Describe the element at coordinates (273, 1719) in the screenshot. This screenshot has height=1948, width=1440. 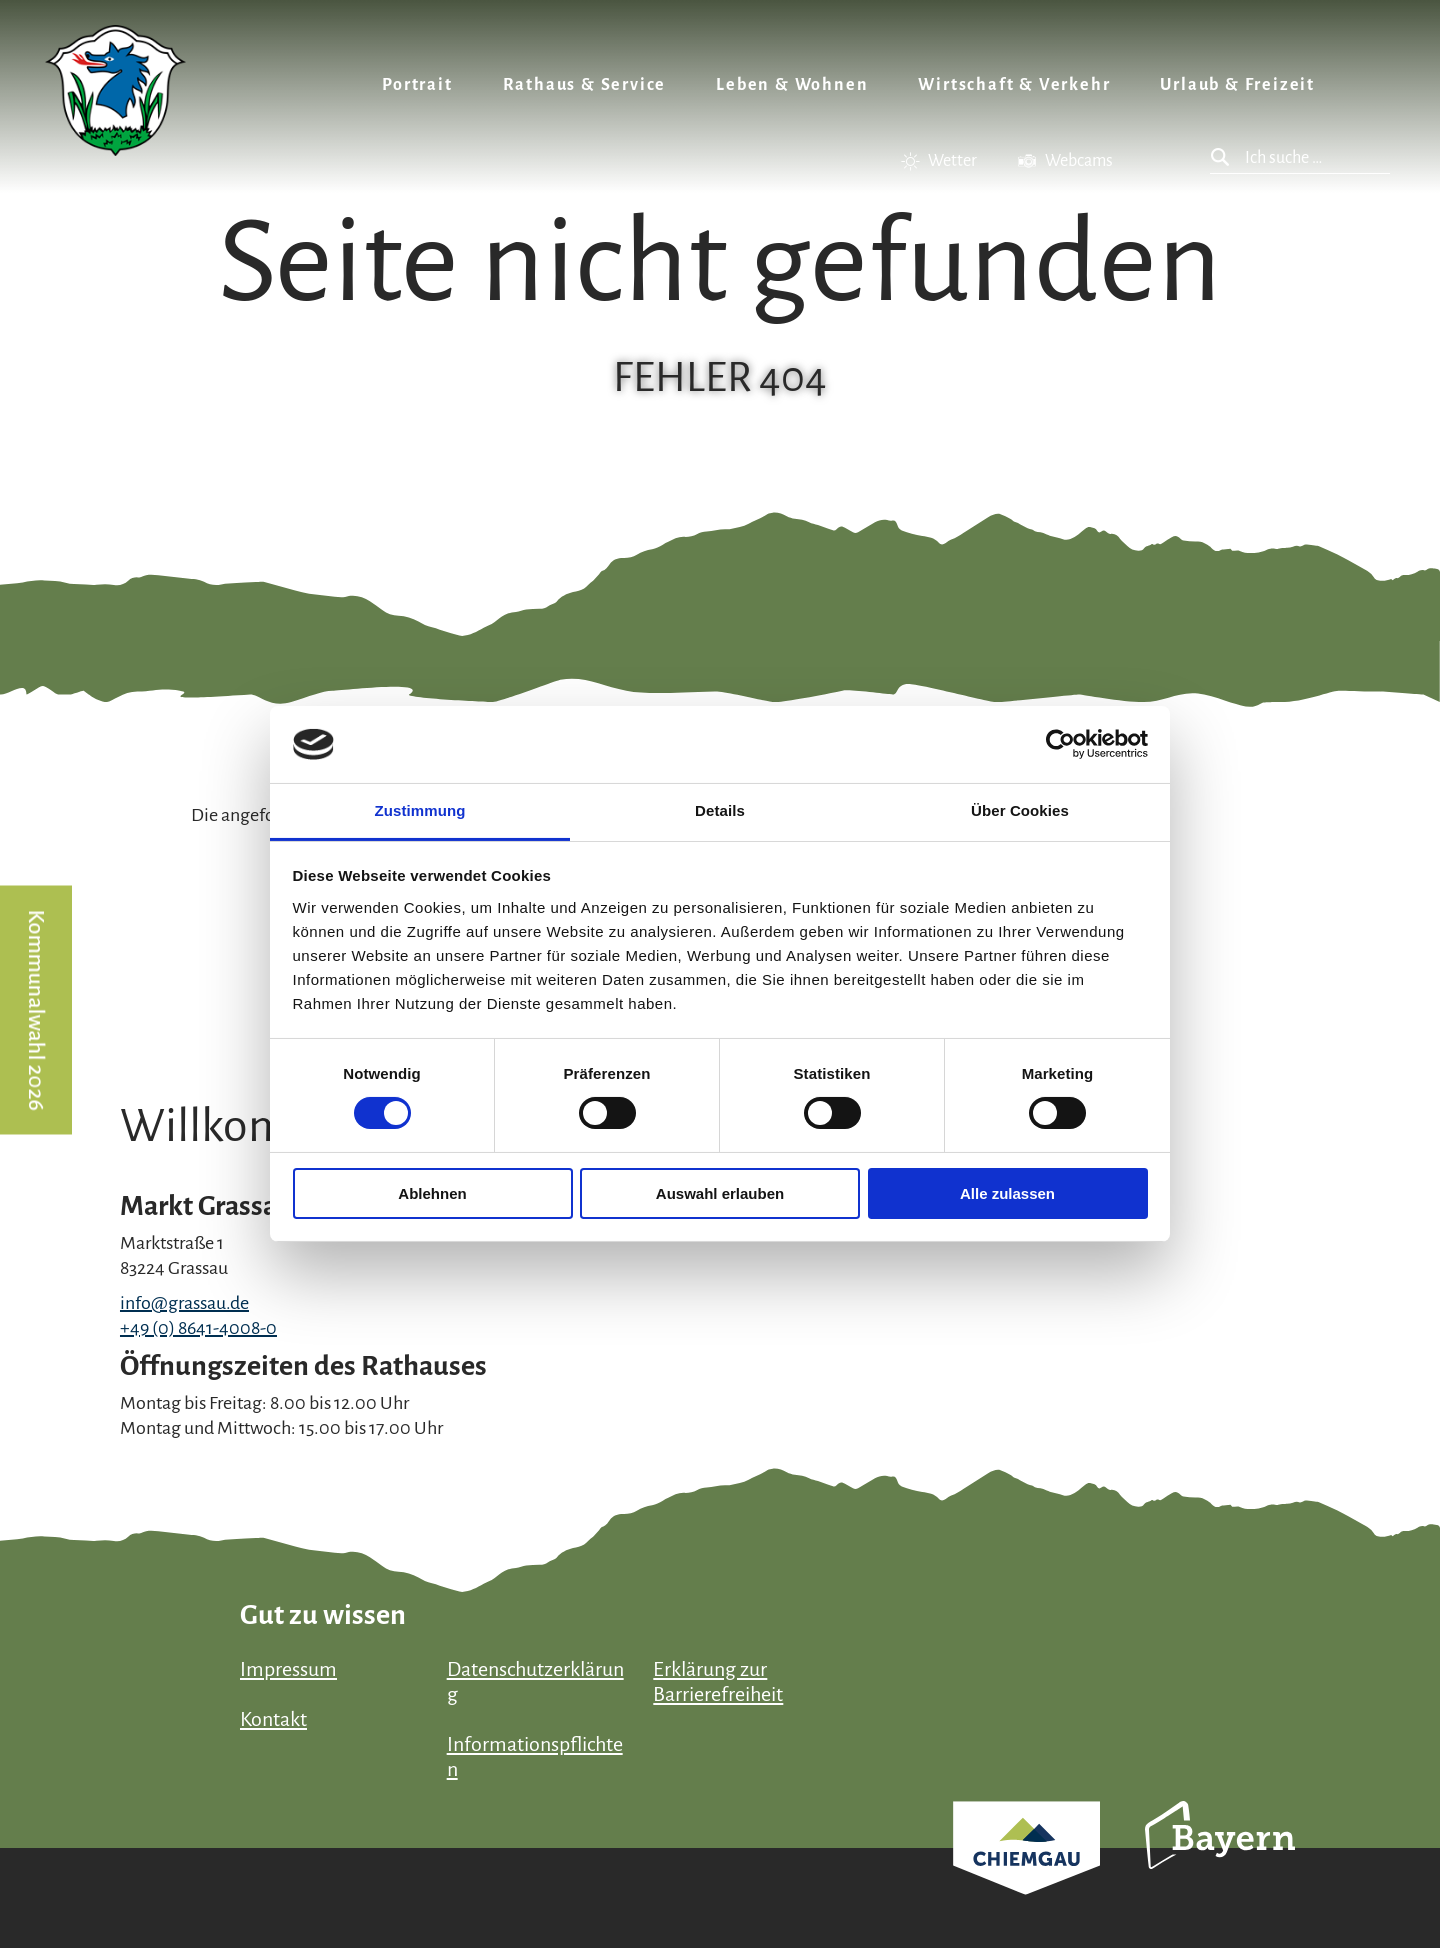
I see `Kontakt` at that location.